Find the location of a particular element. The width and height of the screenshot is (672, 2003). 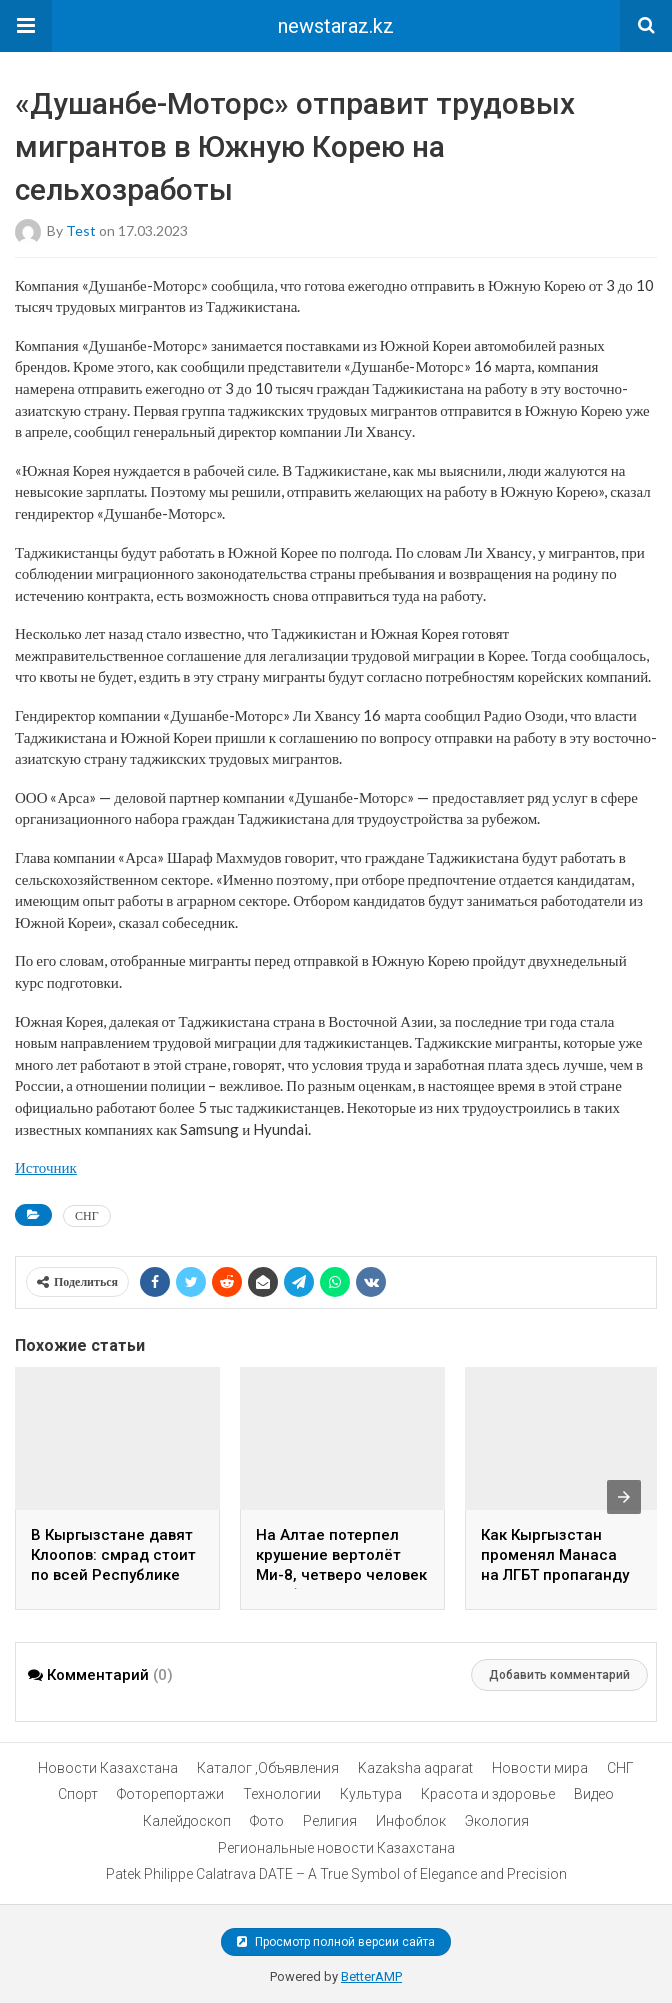

Patek Philippe Calatrava DATE – A True Symbol of Elegance and Precision is located at coordinates (336, 1874).